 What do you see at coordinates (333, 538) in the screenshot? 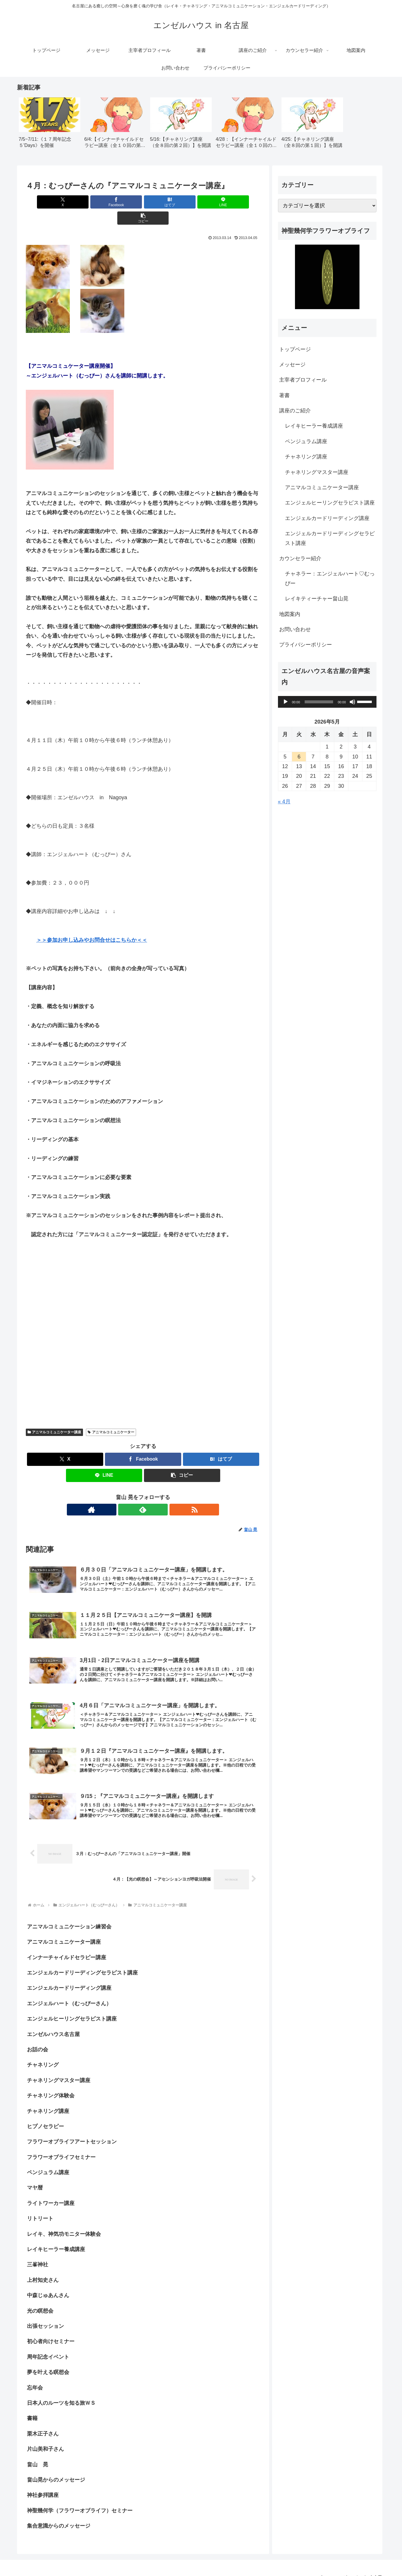
I see `エンジェルカードリーディングセラピスト講座` at bounding box center [333, 538].